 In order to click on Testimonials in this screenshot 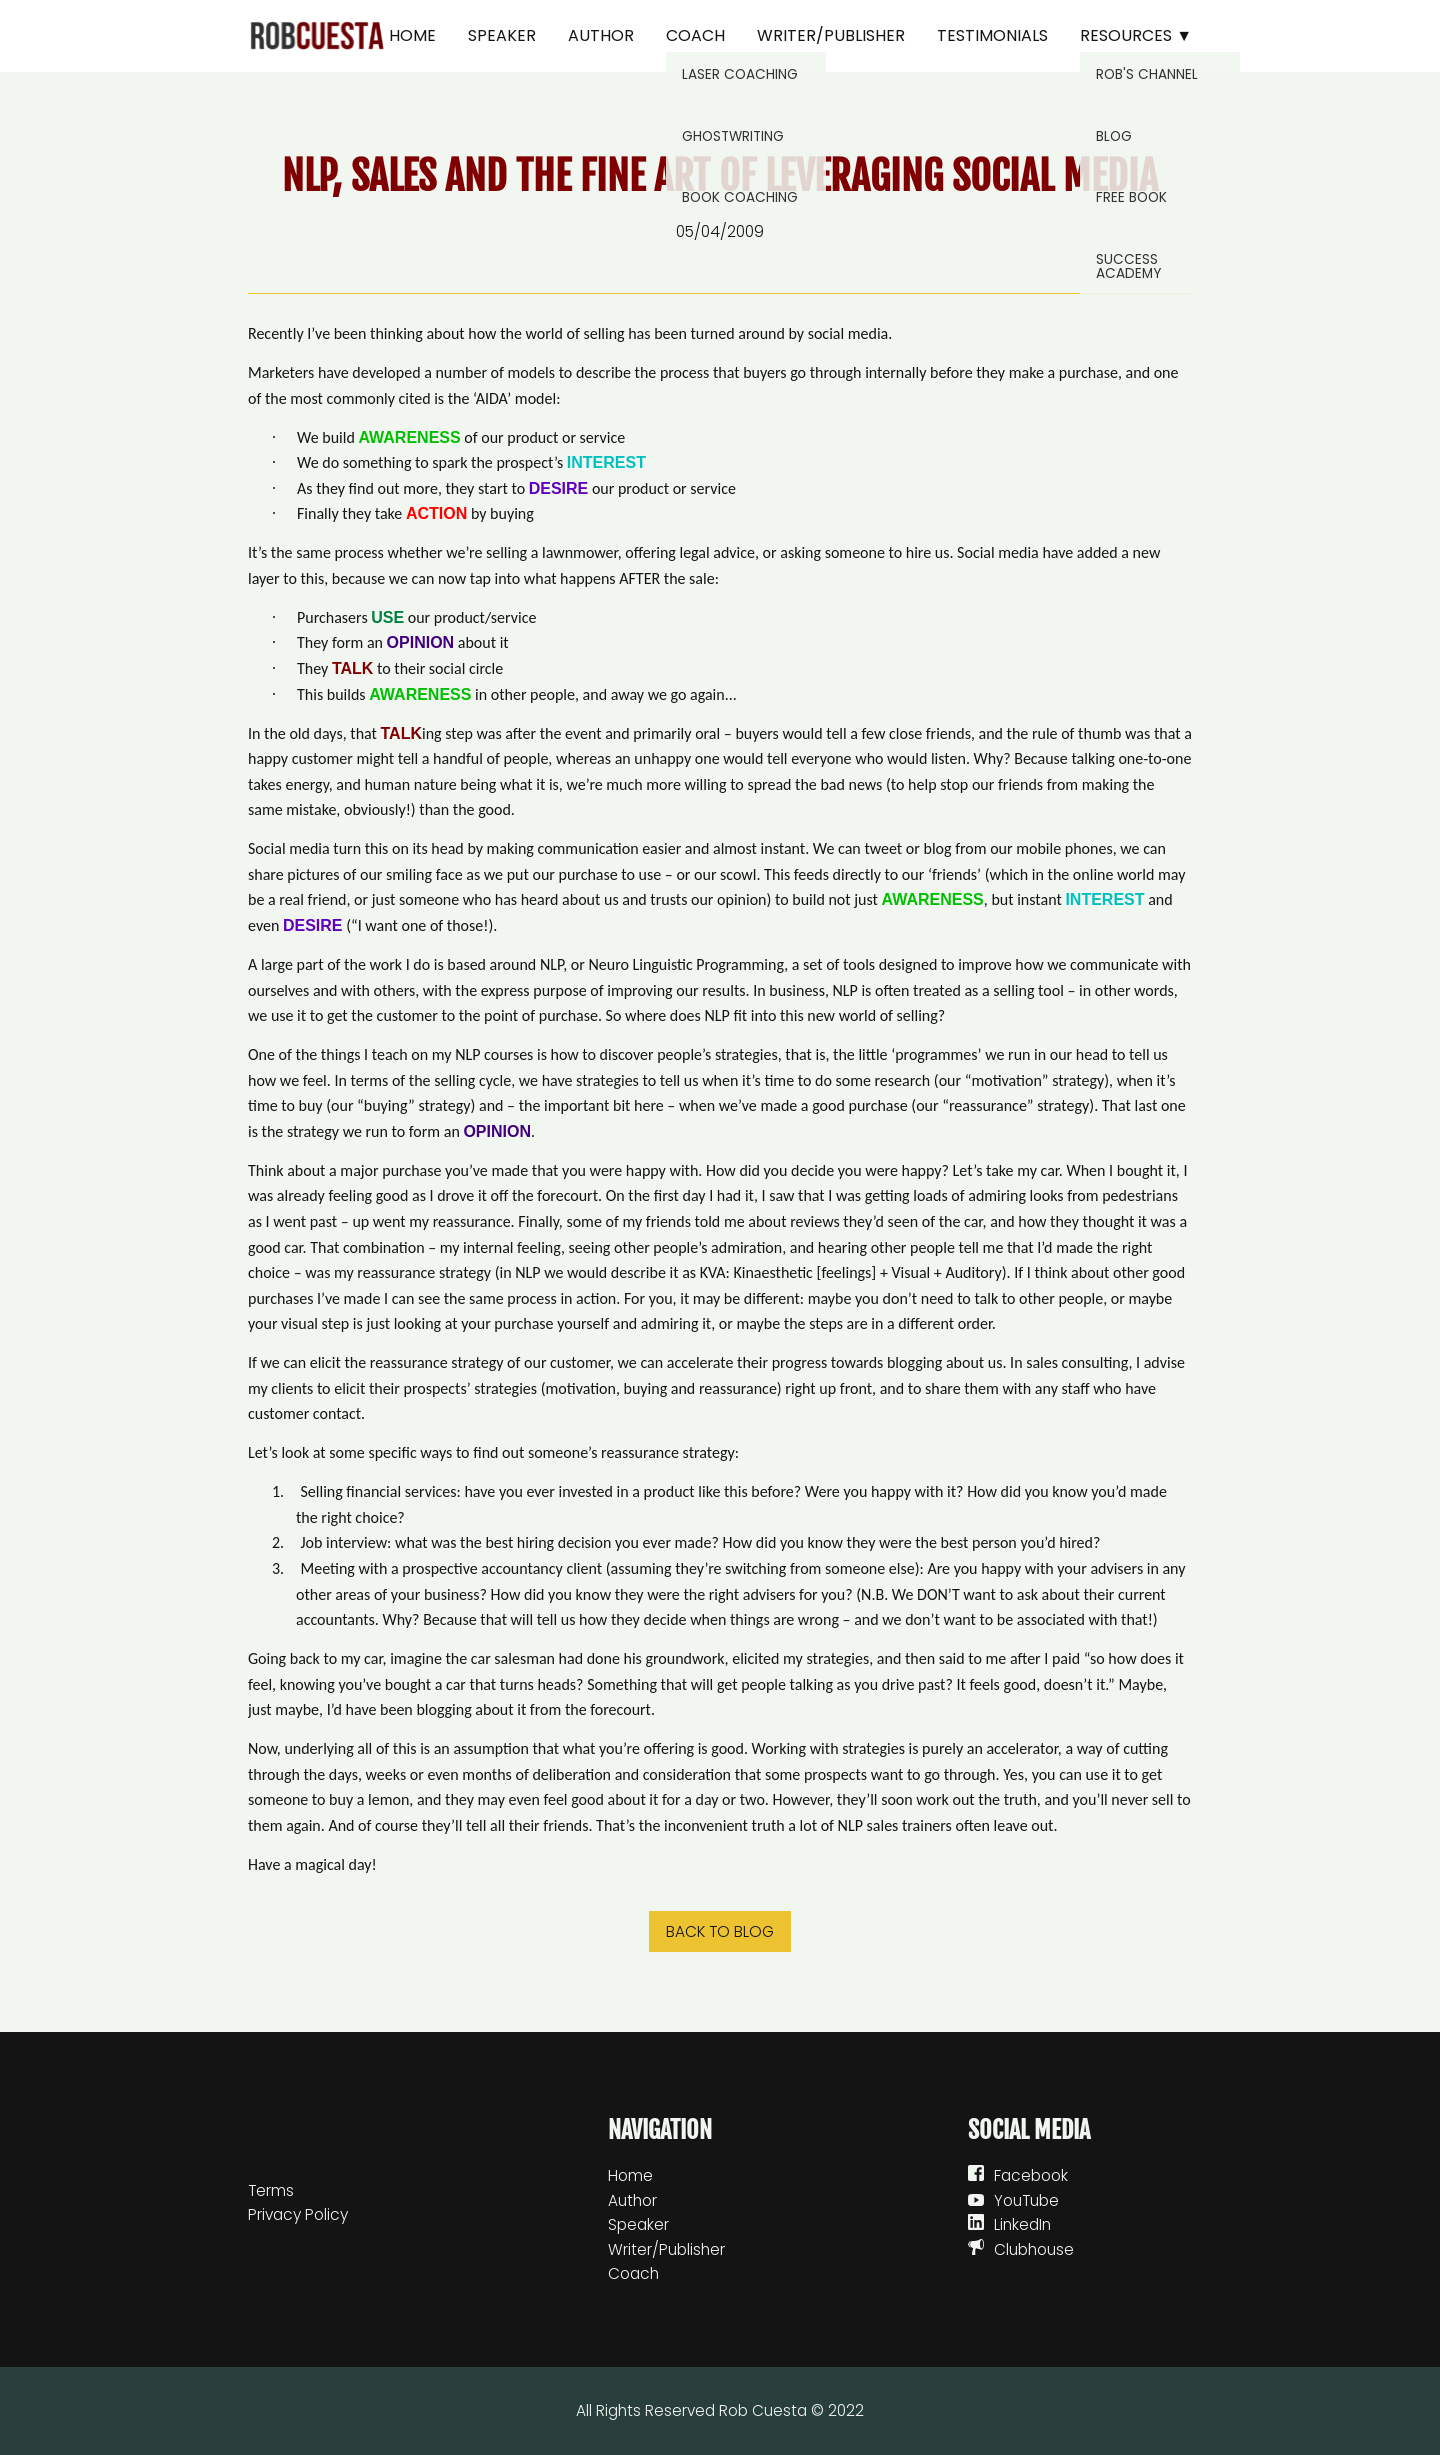, I will do `click(992, 35)`.